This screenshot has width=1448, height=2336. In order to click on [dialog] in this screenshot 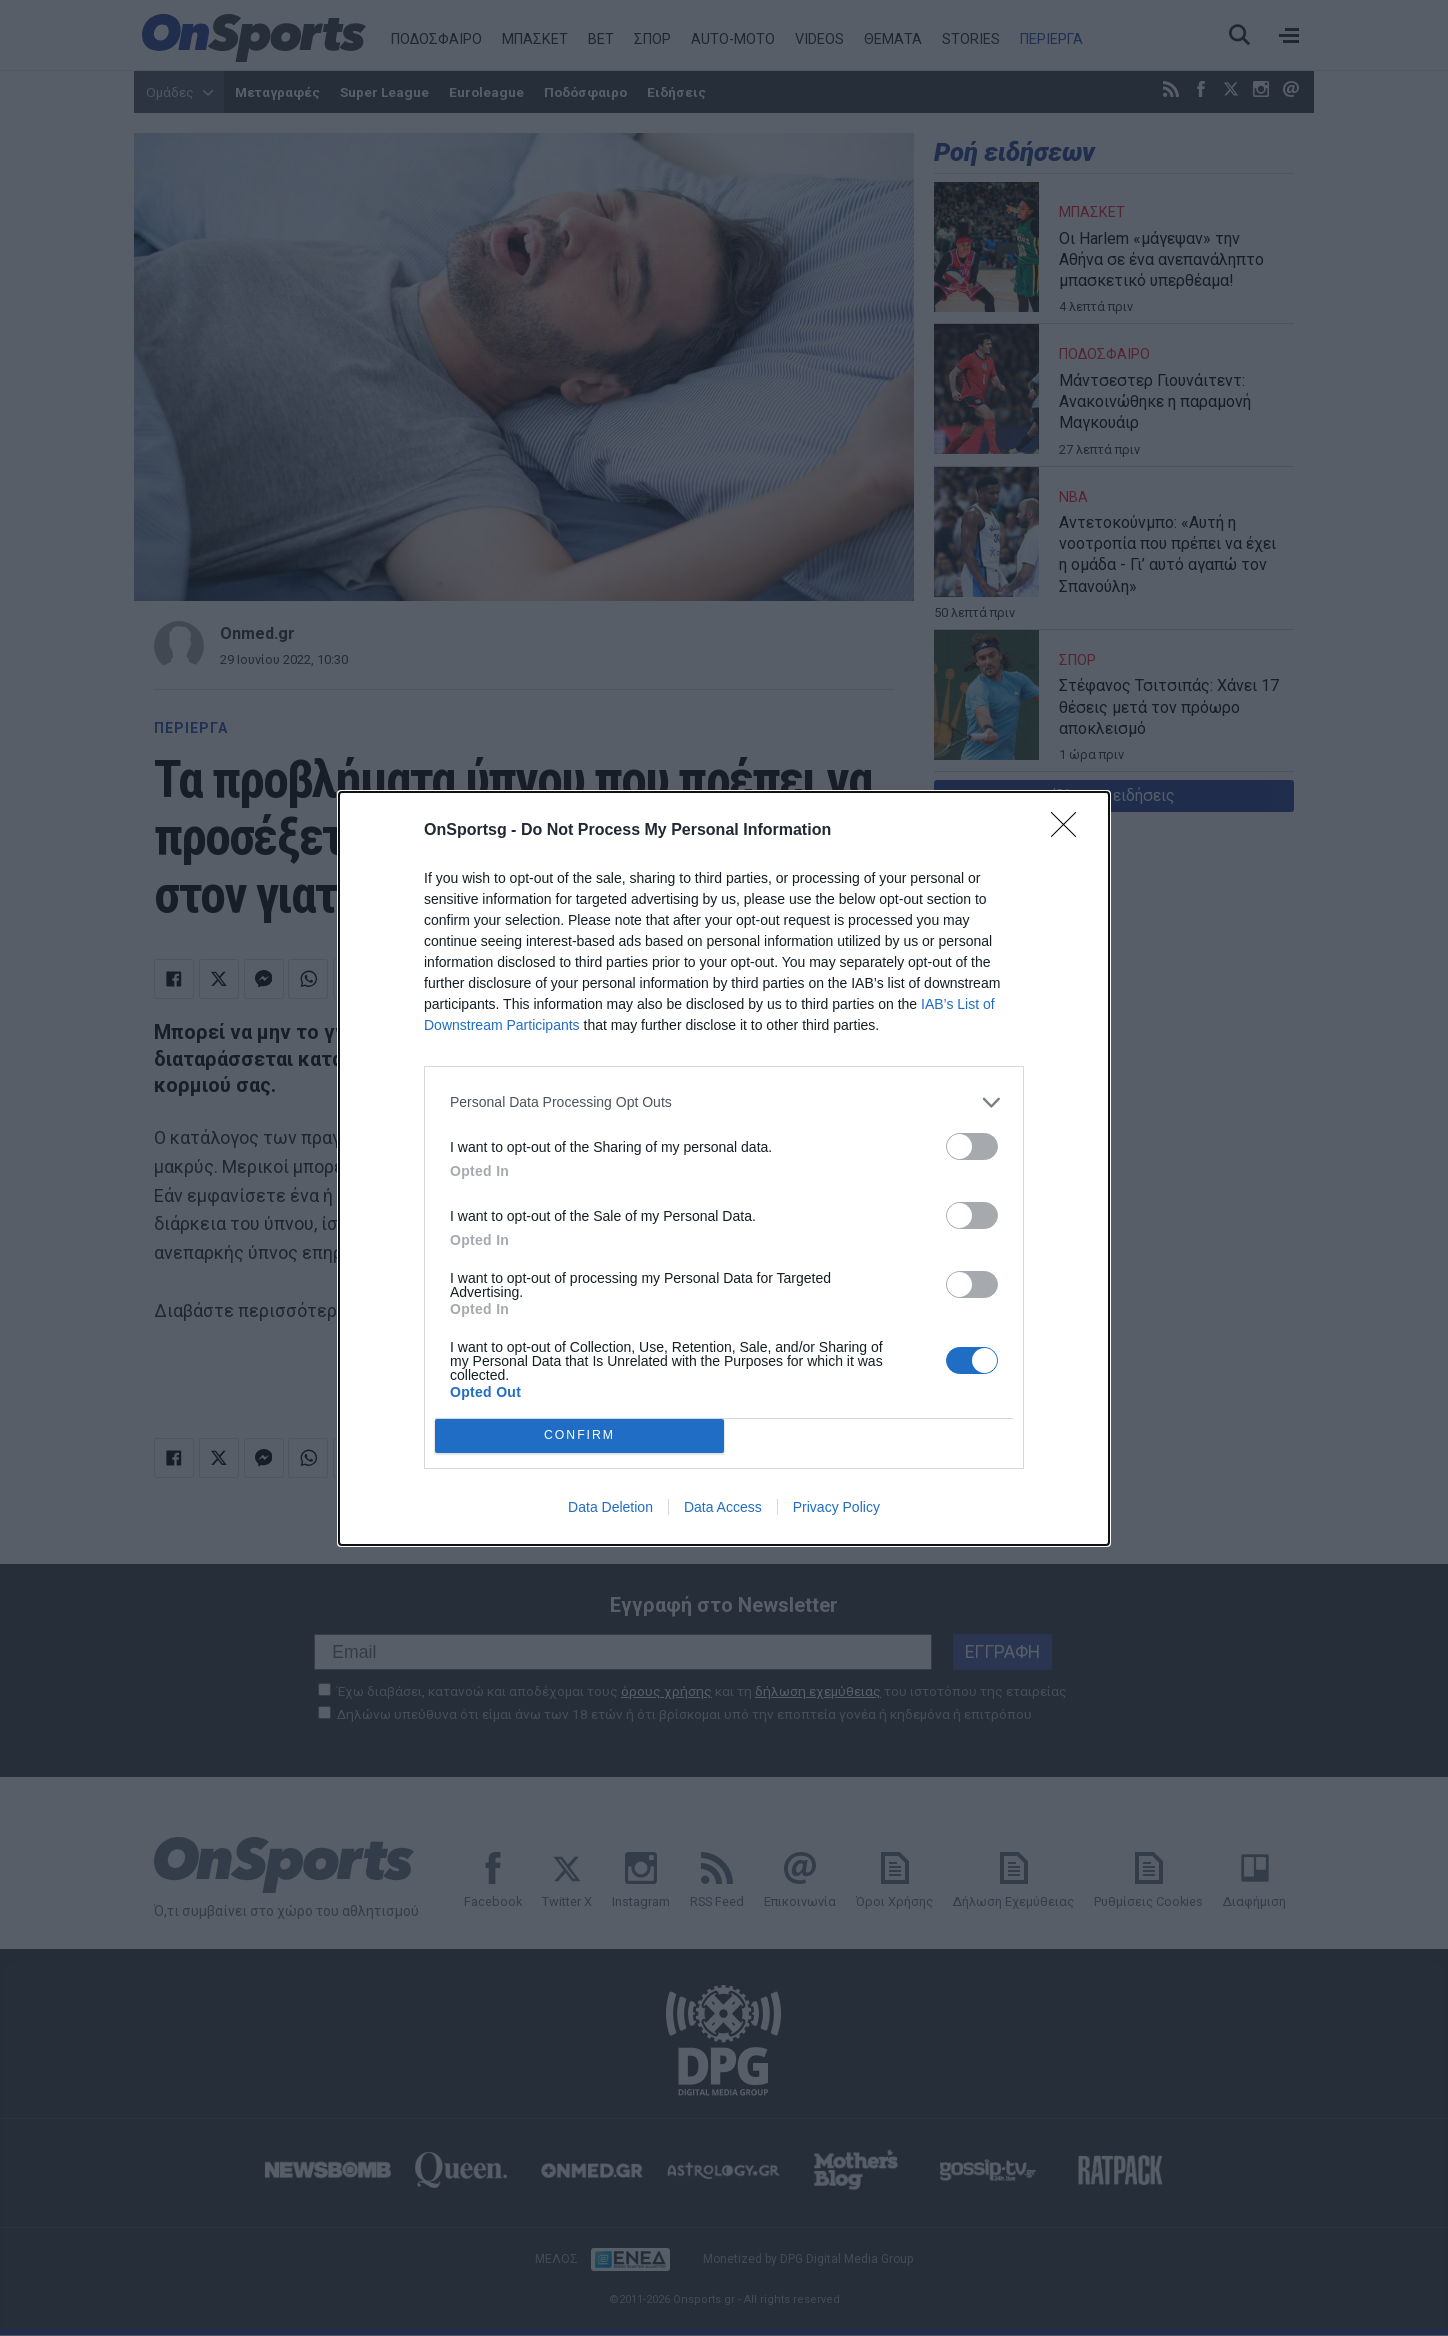, I will do `click(724, 1168)`.